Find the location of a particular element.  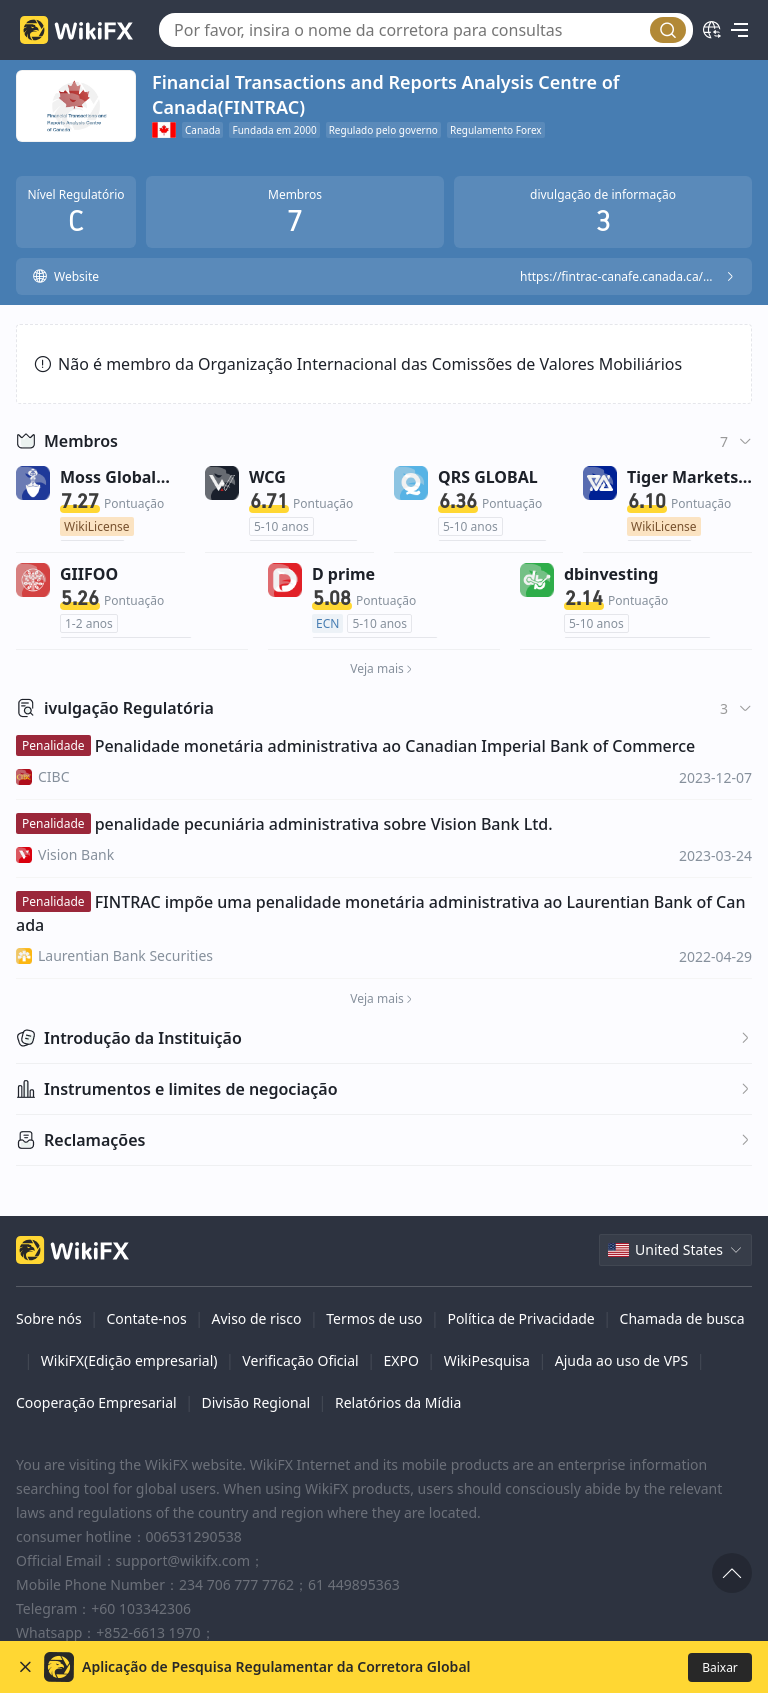

Termos de uso is located at coordinates (374, 1318).